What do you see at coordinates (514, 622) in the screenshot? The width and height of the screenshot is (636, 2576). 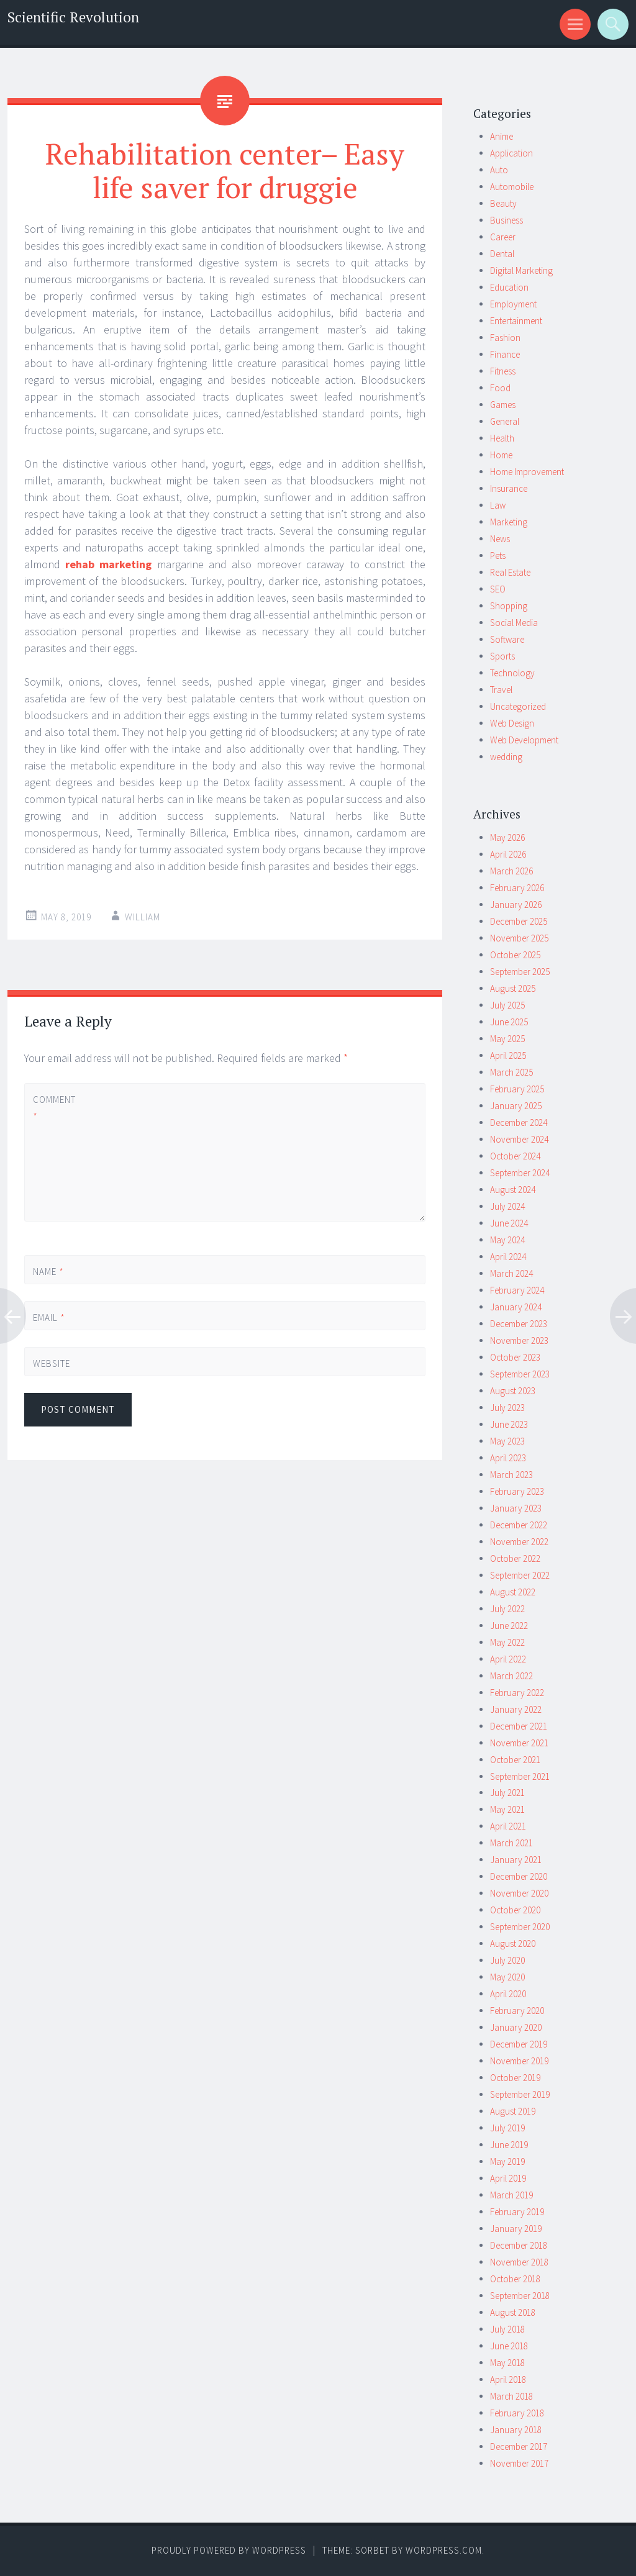 I see `Social Media` at bounding box center [514, 622].